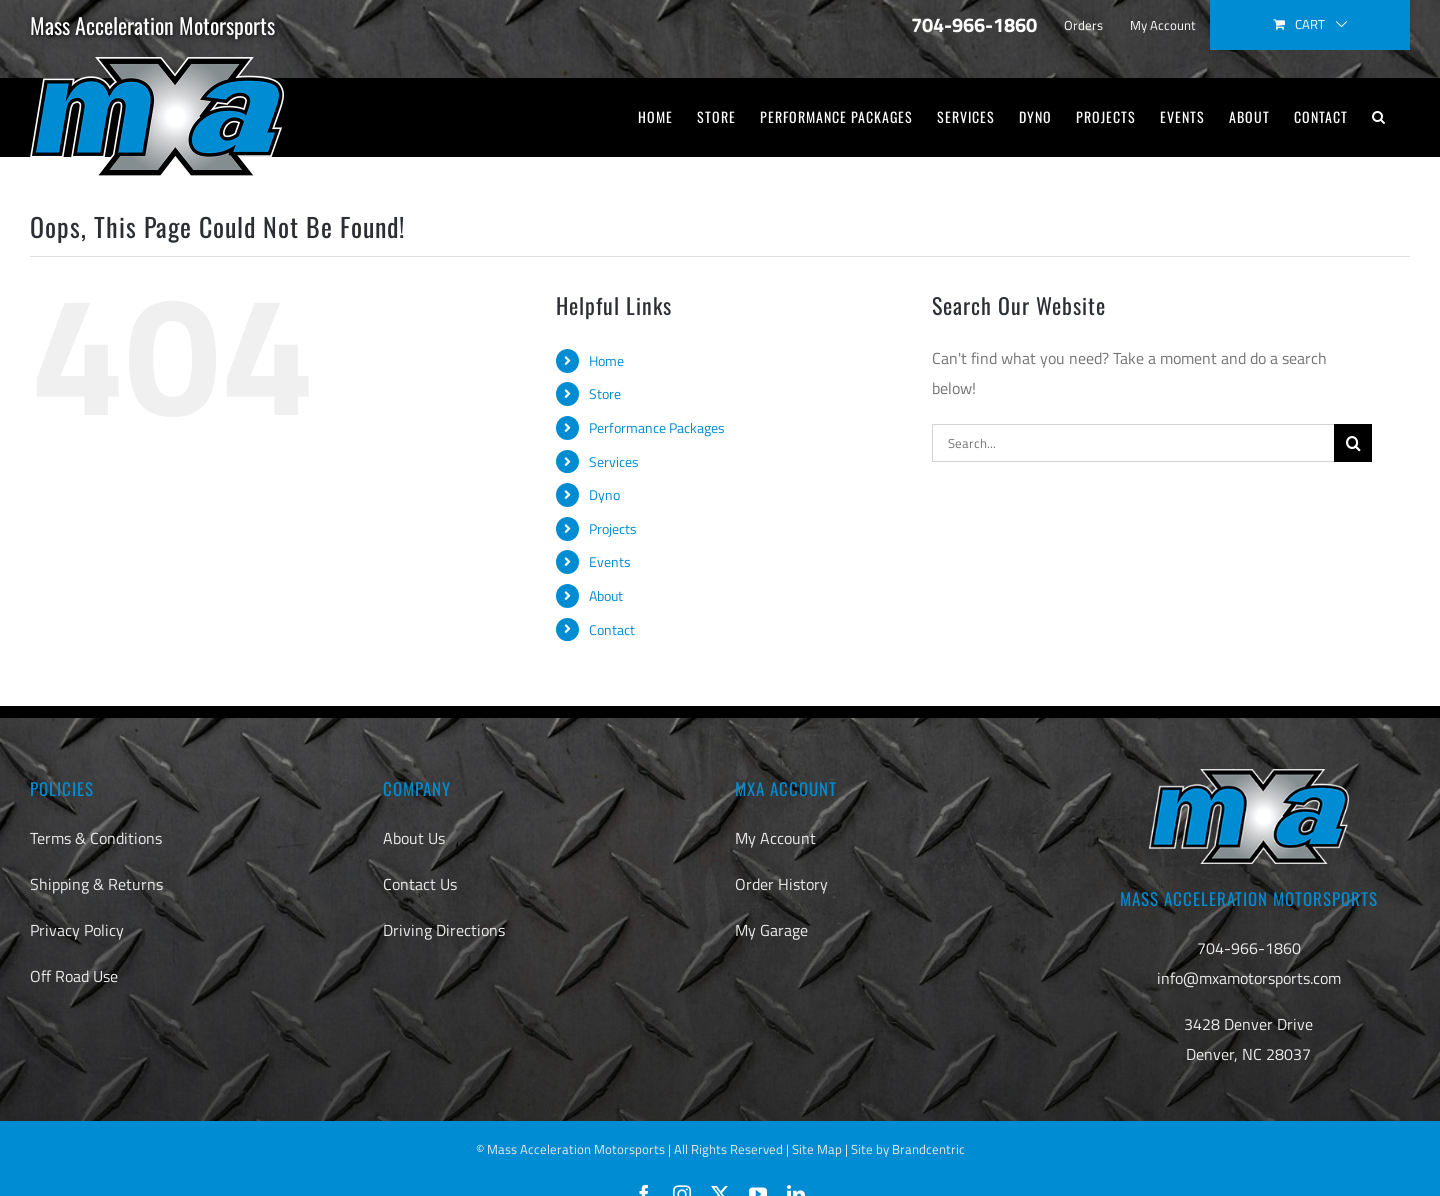 The width and height of the screenshot is (1440, 1196). Describe the element at coordinates (77, 930) in the screenshot. I see `Privacy Policy` at that location.